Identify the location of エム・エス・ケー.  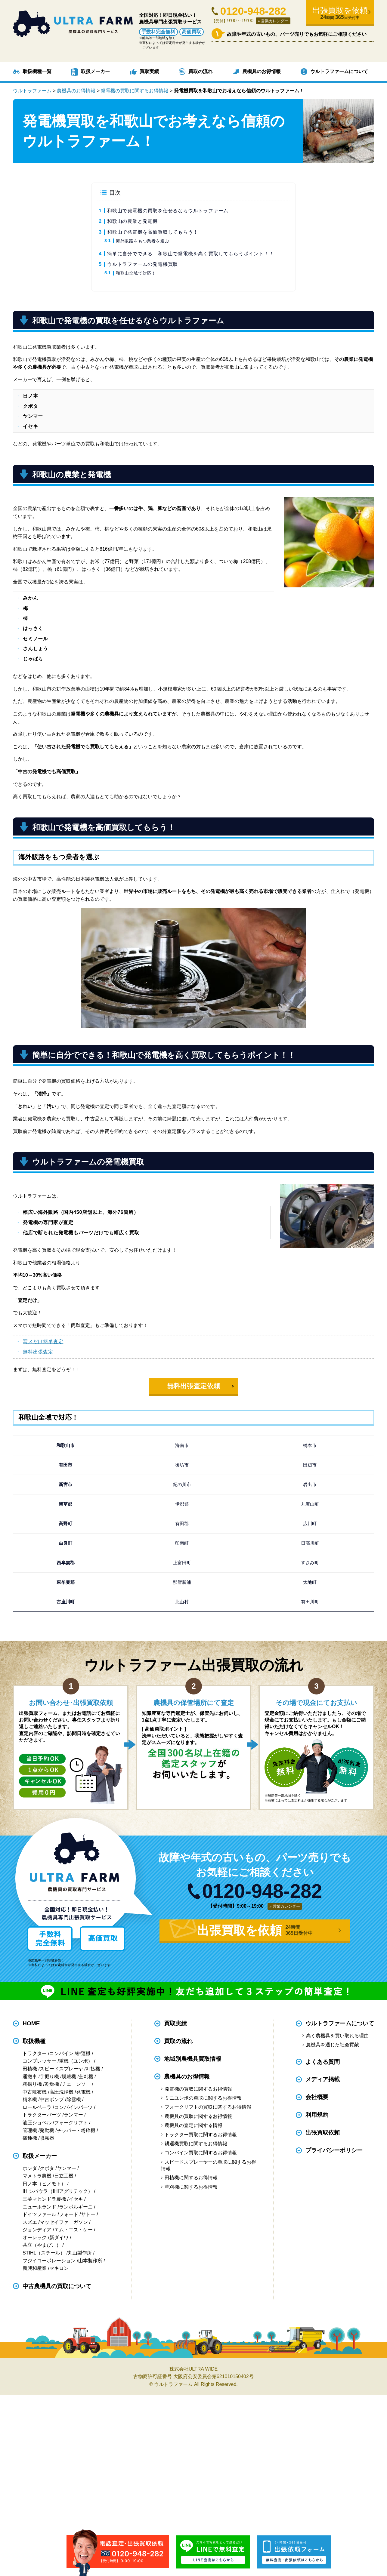
(73, 2229).